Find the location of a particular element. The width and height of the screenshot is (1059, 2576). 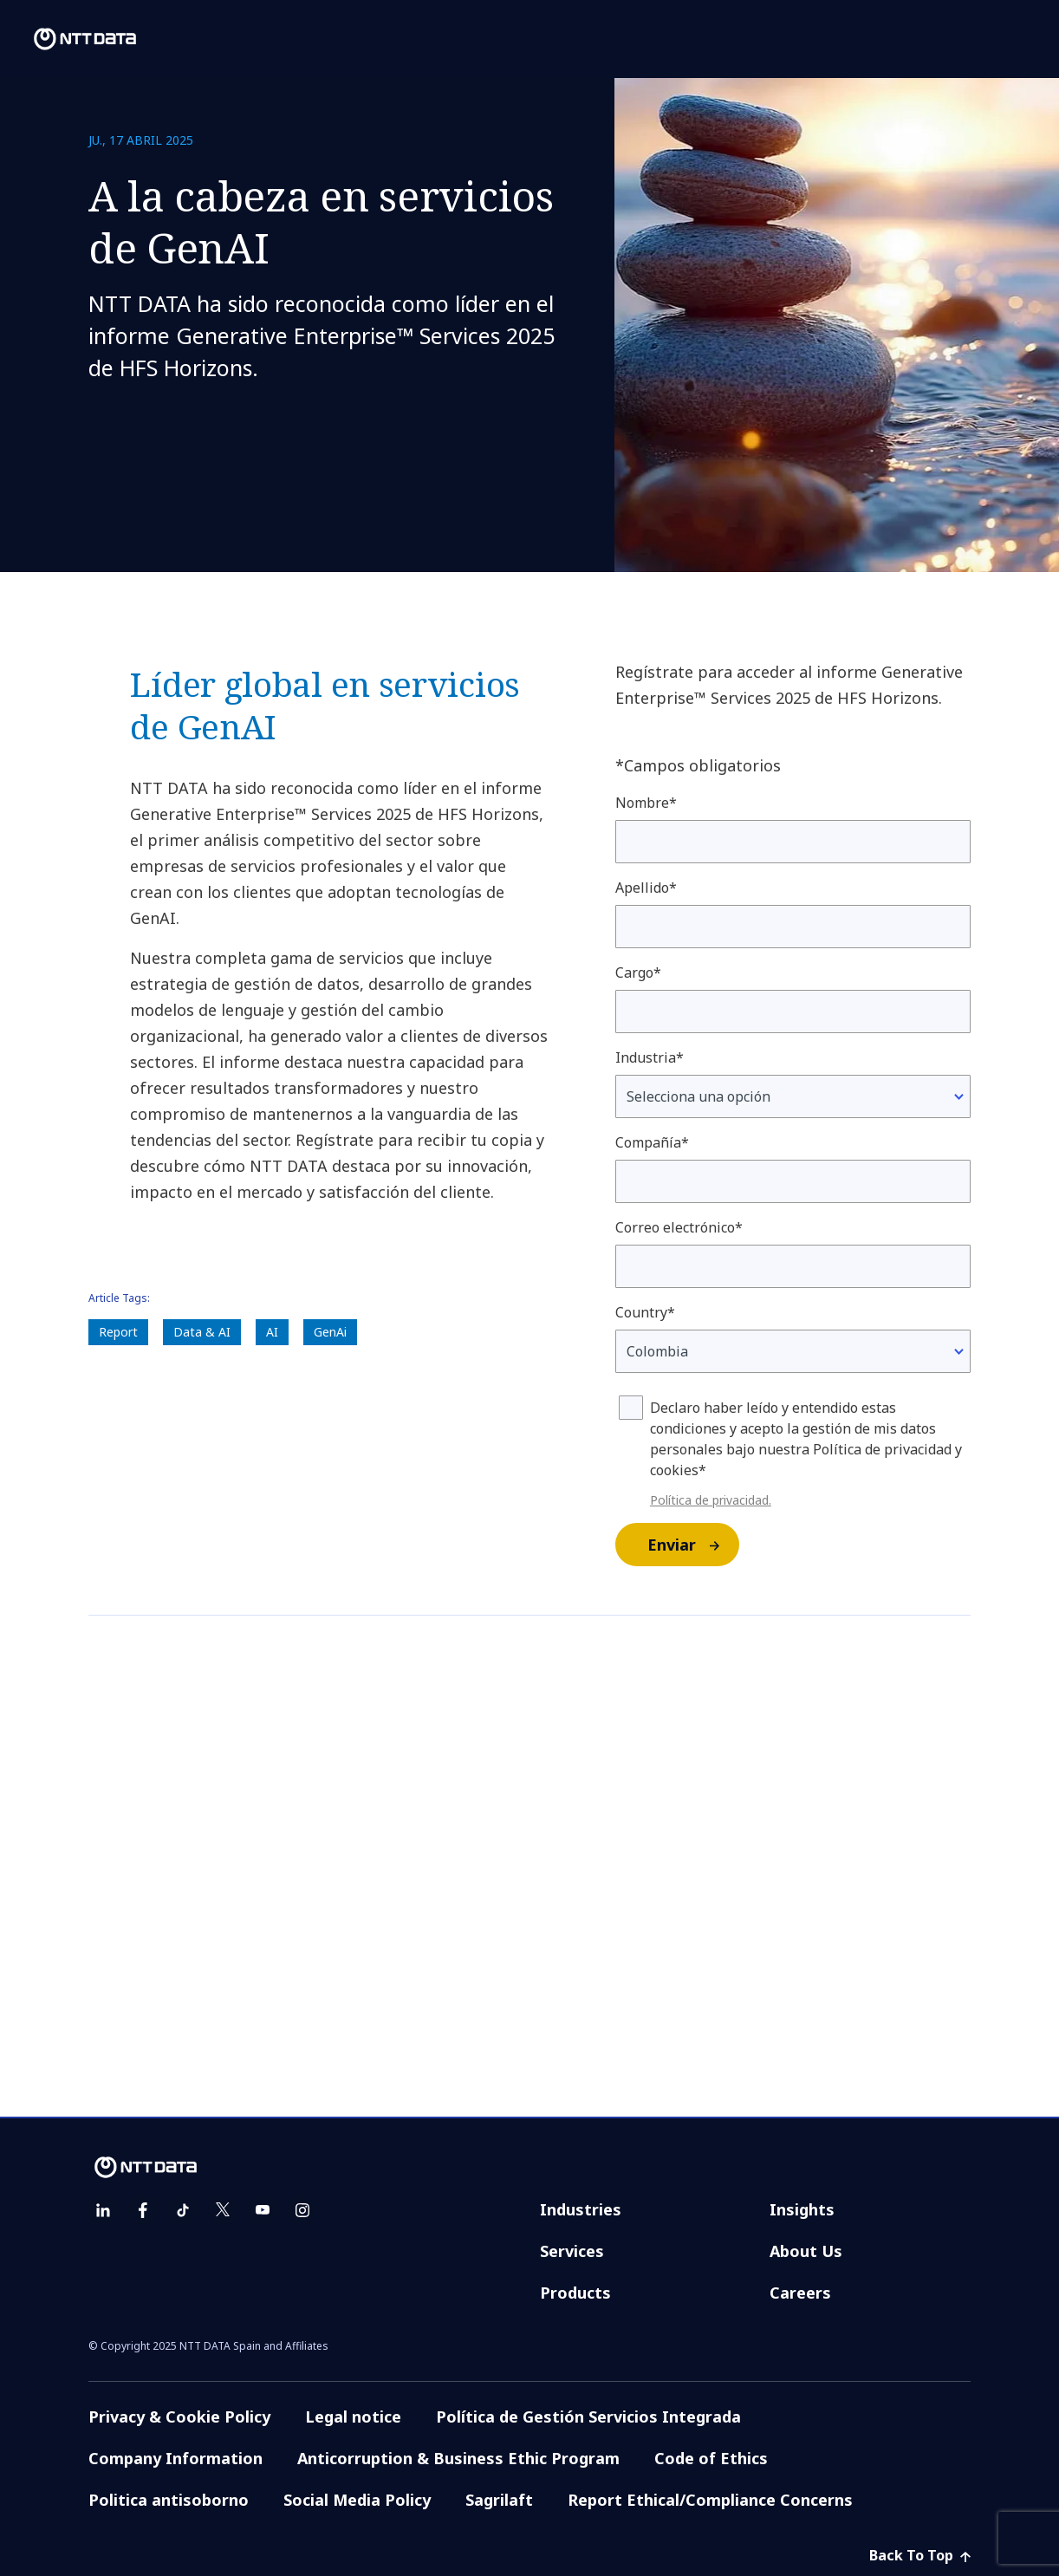

Cargo* is located at coordinates (638, 972).